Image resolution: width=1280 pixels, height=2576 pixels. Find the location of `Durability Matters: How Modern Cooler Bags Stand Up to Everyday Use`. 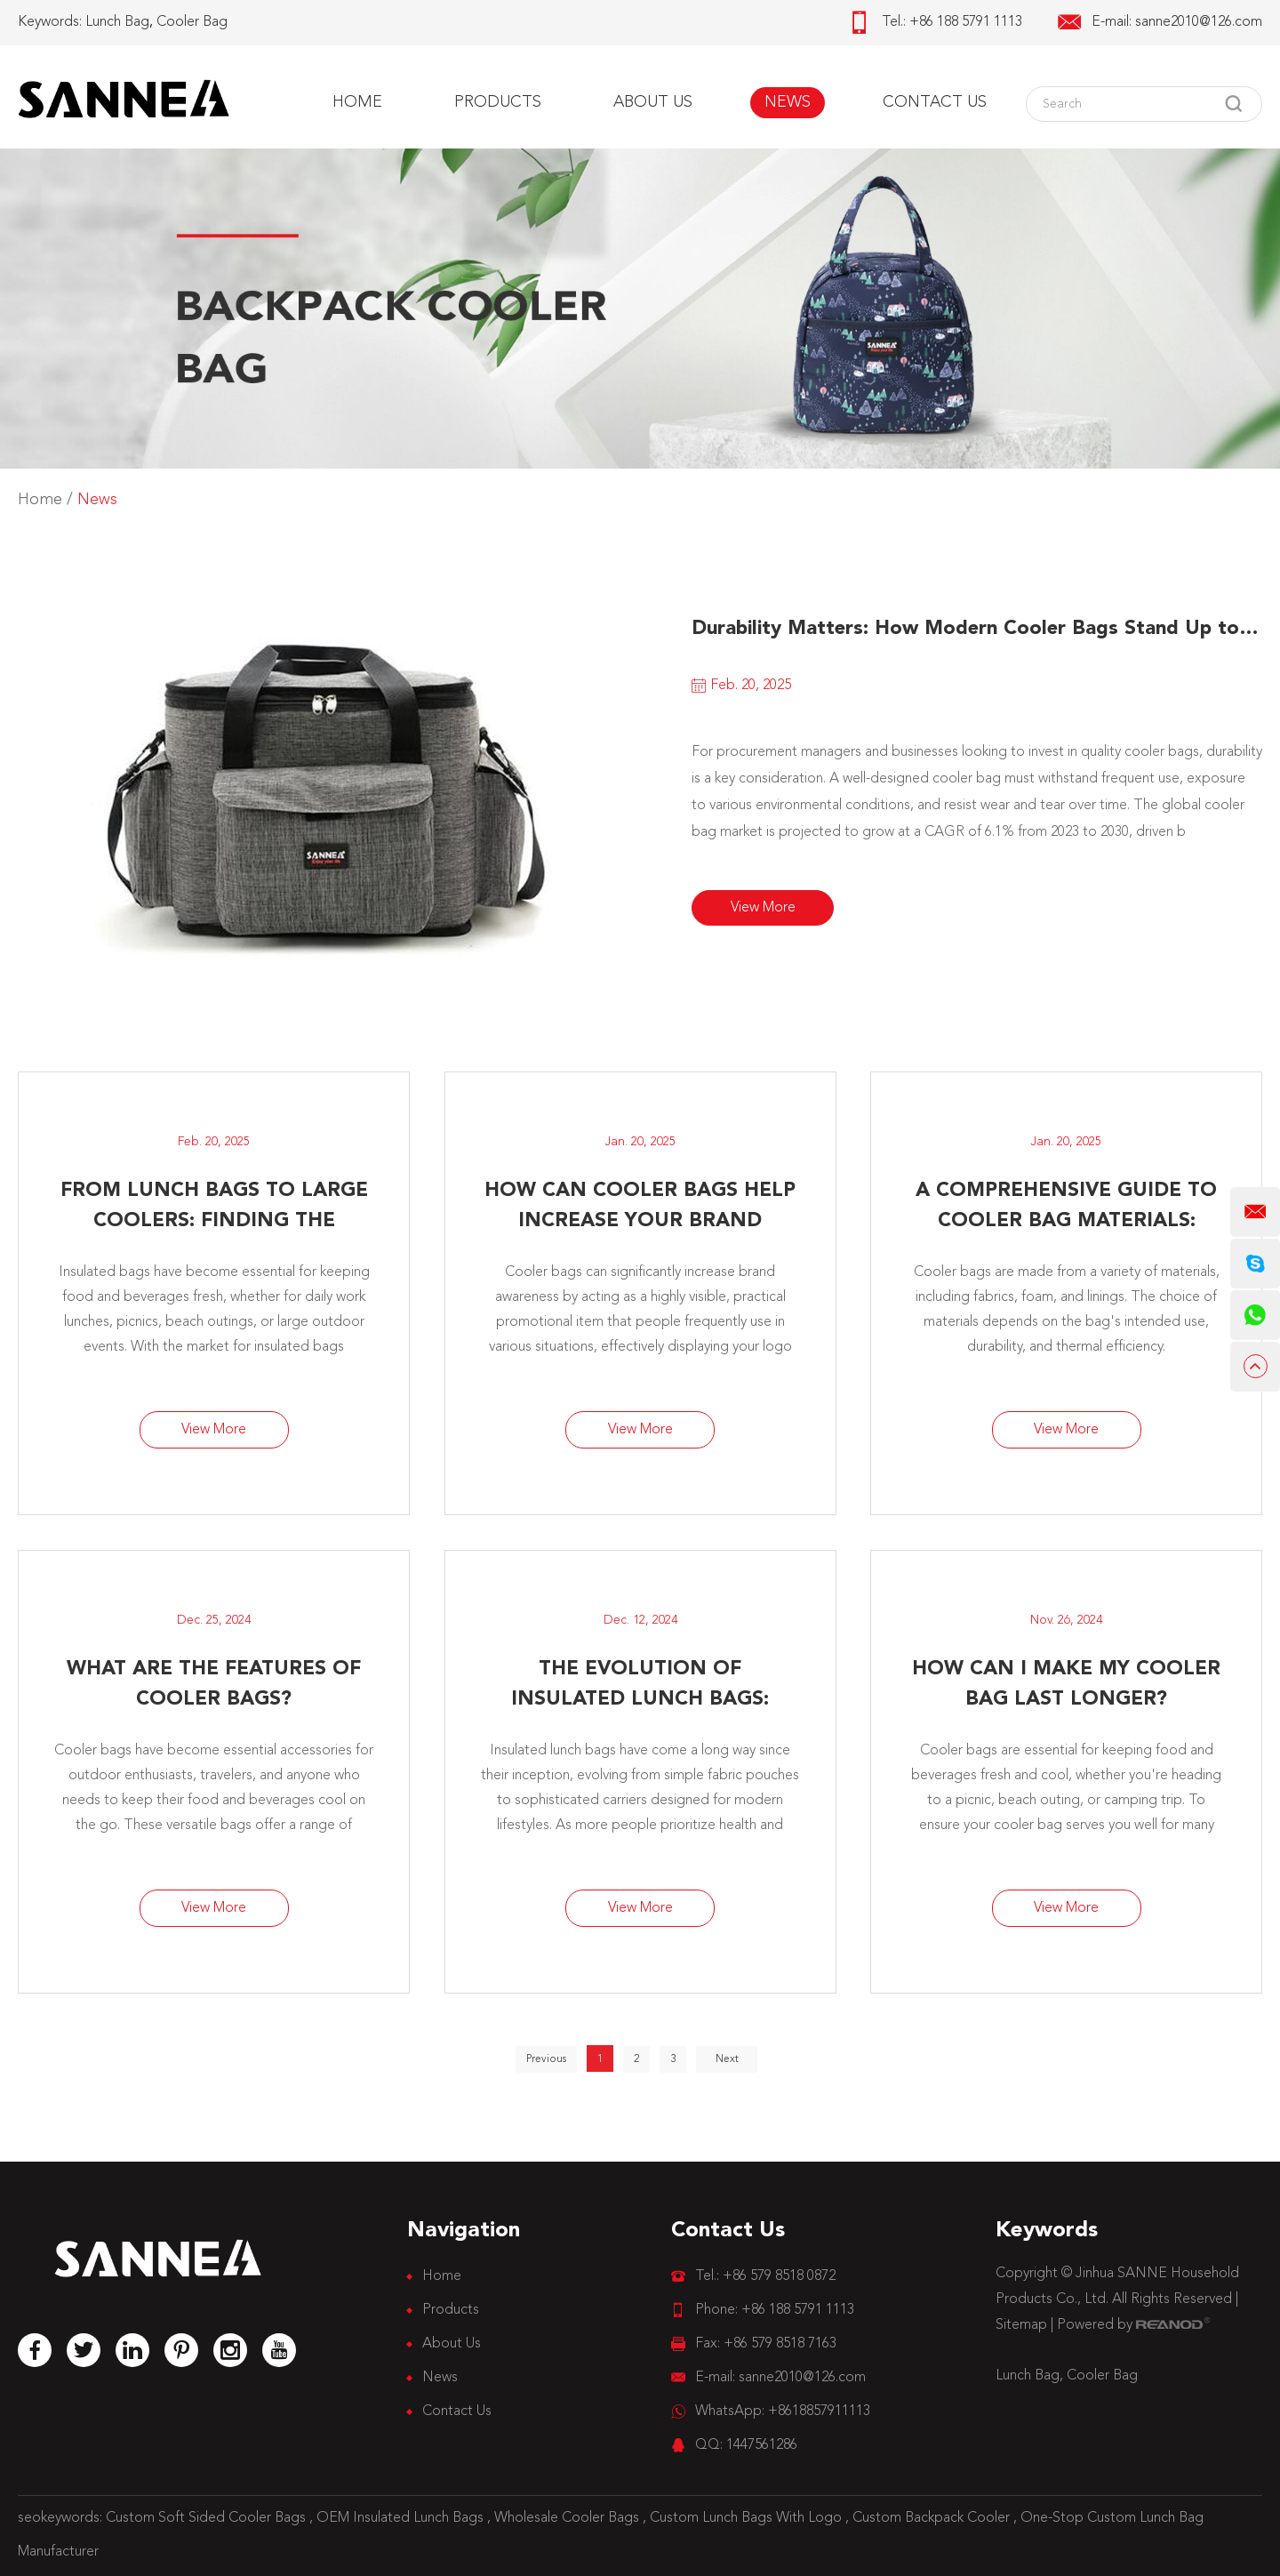

Durability Matters: How Modern Cooler Bags Stand Up to Everyday Use is located at coordinates (977, 628).